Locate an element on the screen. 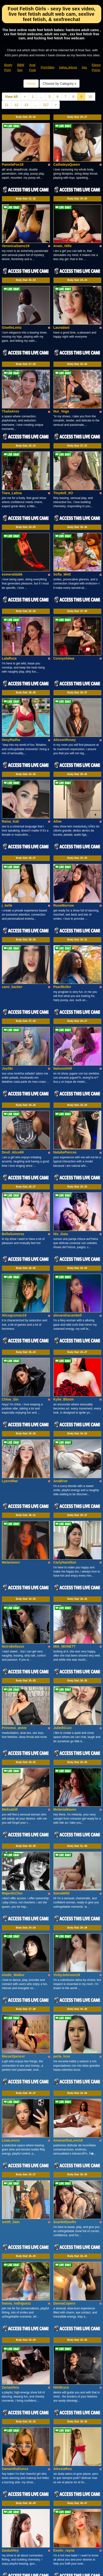 The image size is (103, 2576). ZaidaAlley is located at coordinates (10, 2550).